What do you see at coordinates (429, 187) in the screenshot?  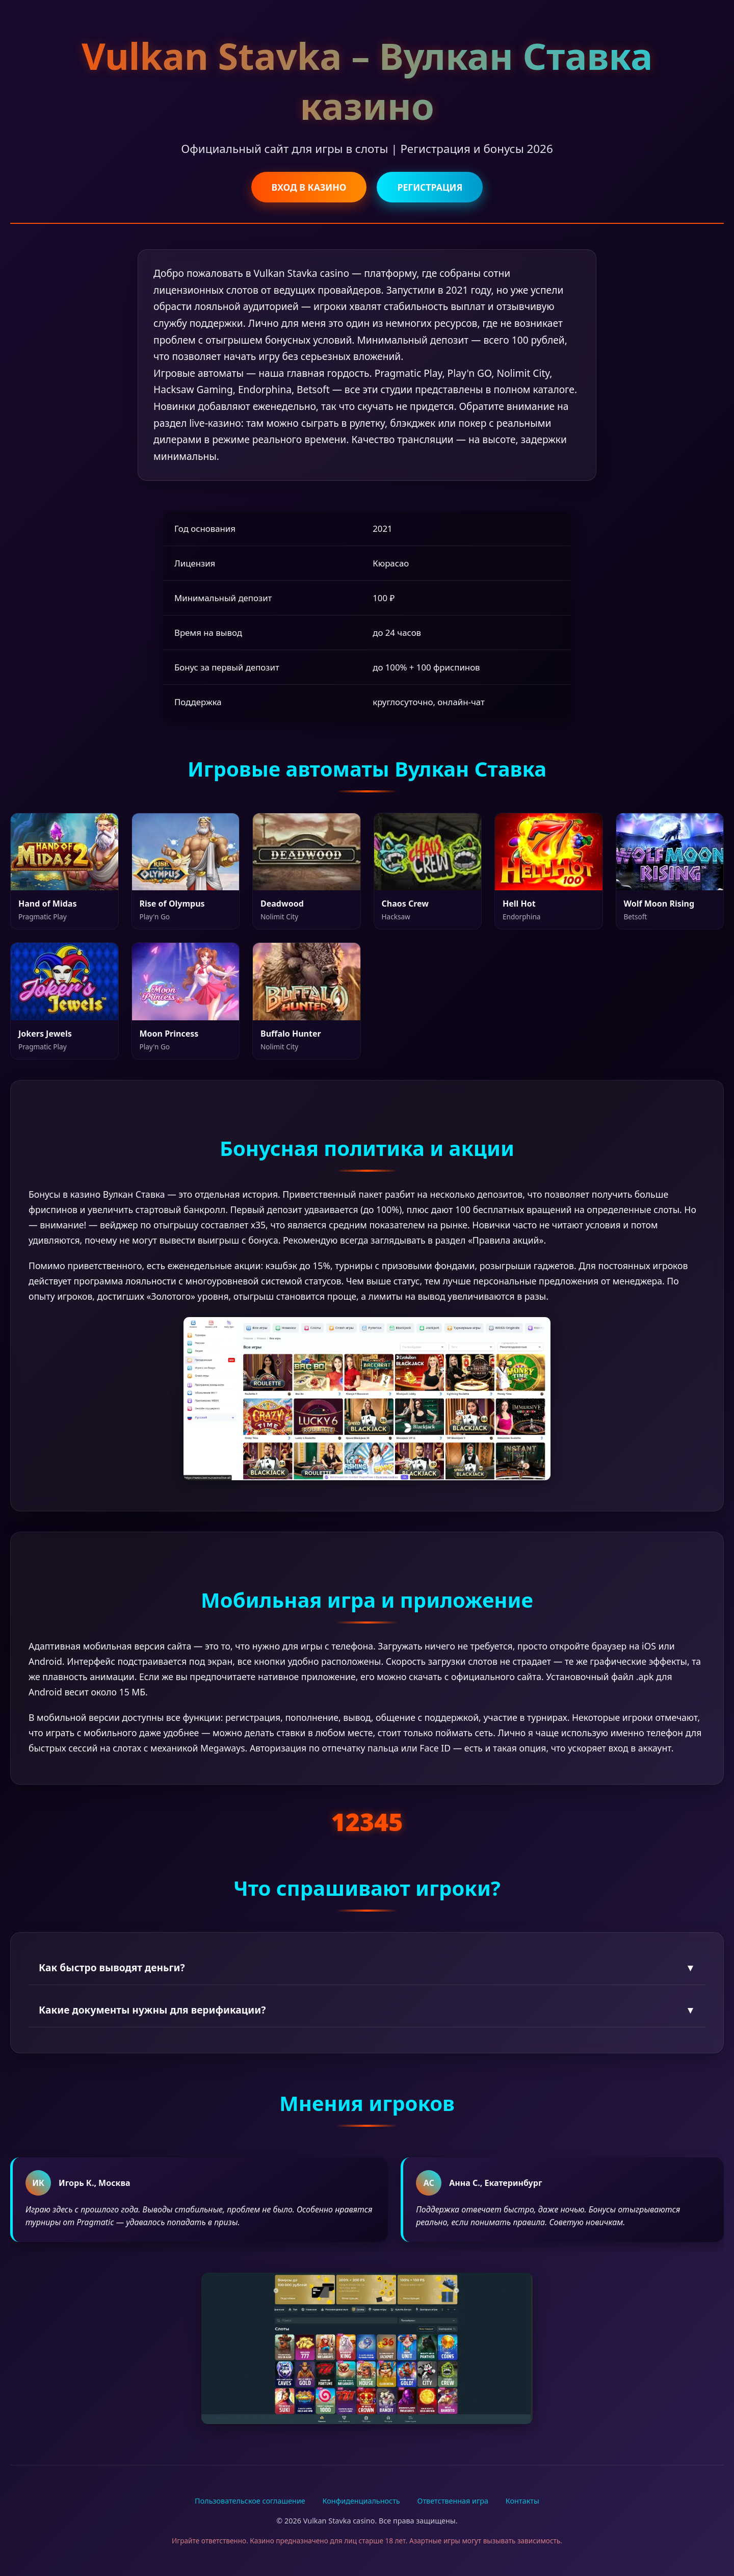 I see `РЕГИСТРАЦИЯ` at bounding box center [429, 187].